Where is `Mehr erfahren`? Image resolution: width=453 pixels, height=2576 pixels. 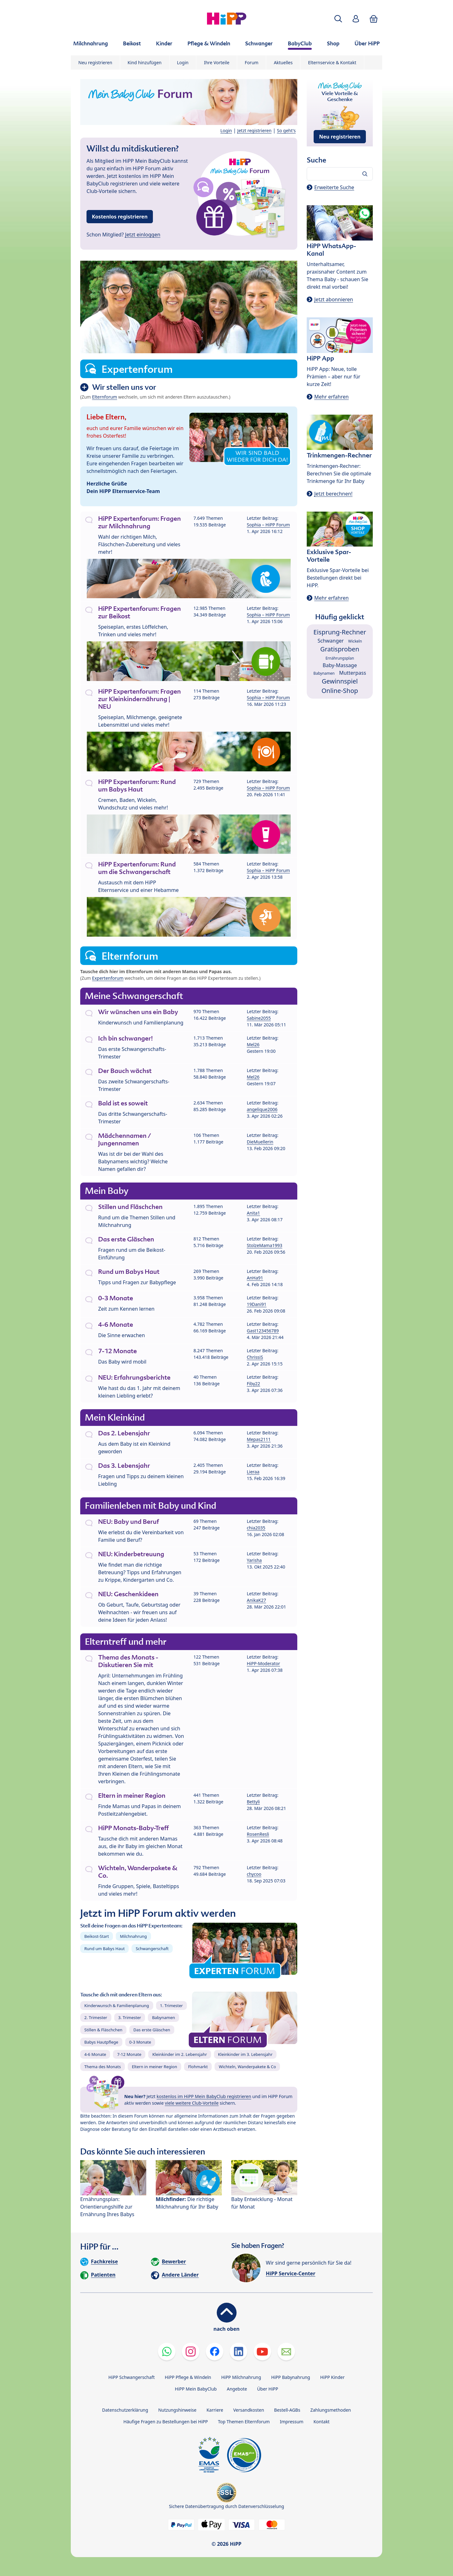
Mehr erfahren is located at coordinates (331, 396).